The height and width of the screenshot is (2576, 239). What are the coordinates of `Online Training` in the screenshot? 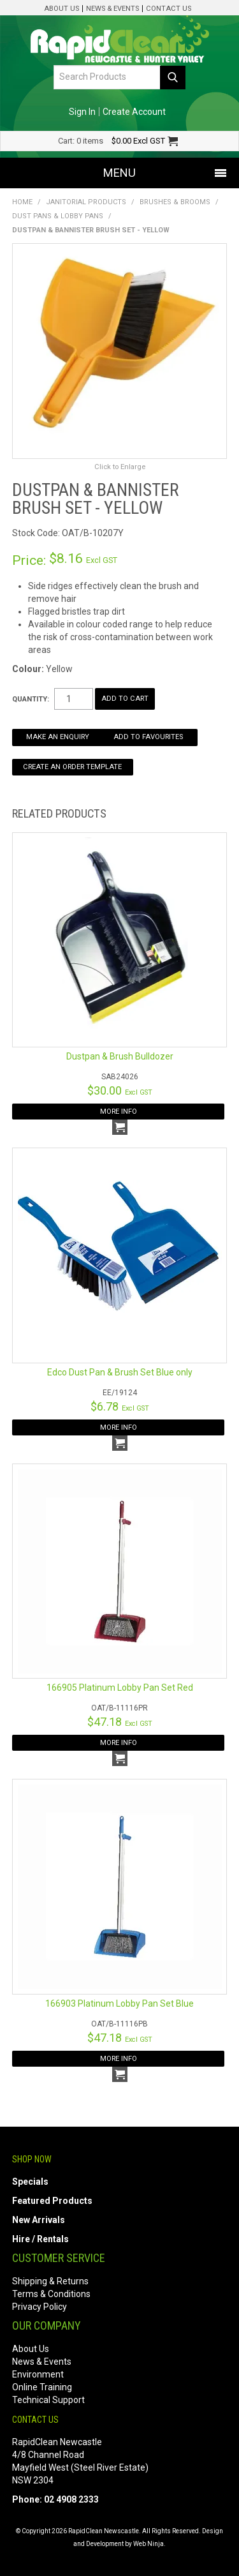 It's located at (42, 2387).